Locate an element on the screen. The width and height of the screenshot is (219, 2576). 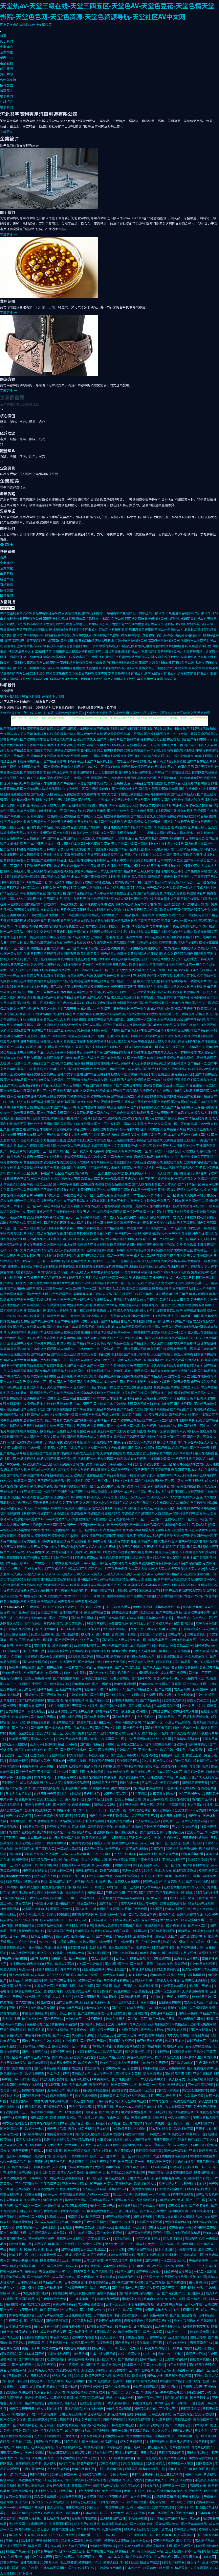
欧美精品日韩 is located at coordinates (202, 1996).